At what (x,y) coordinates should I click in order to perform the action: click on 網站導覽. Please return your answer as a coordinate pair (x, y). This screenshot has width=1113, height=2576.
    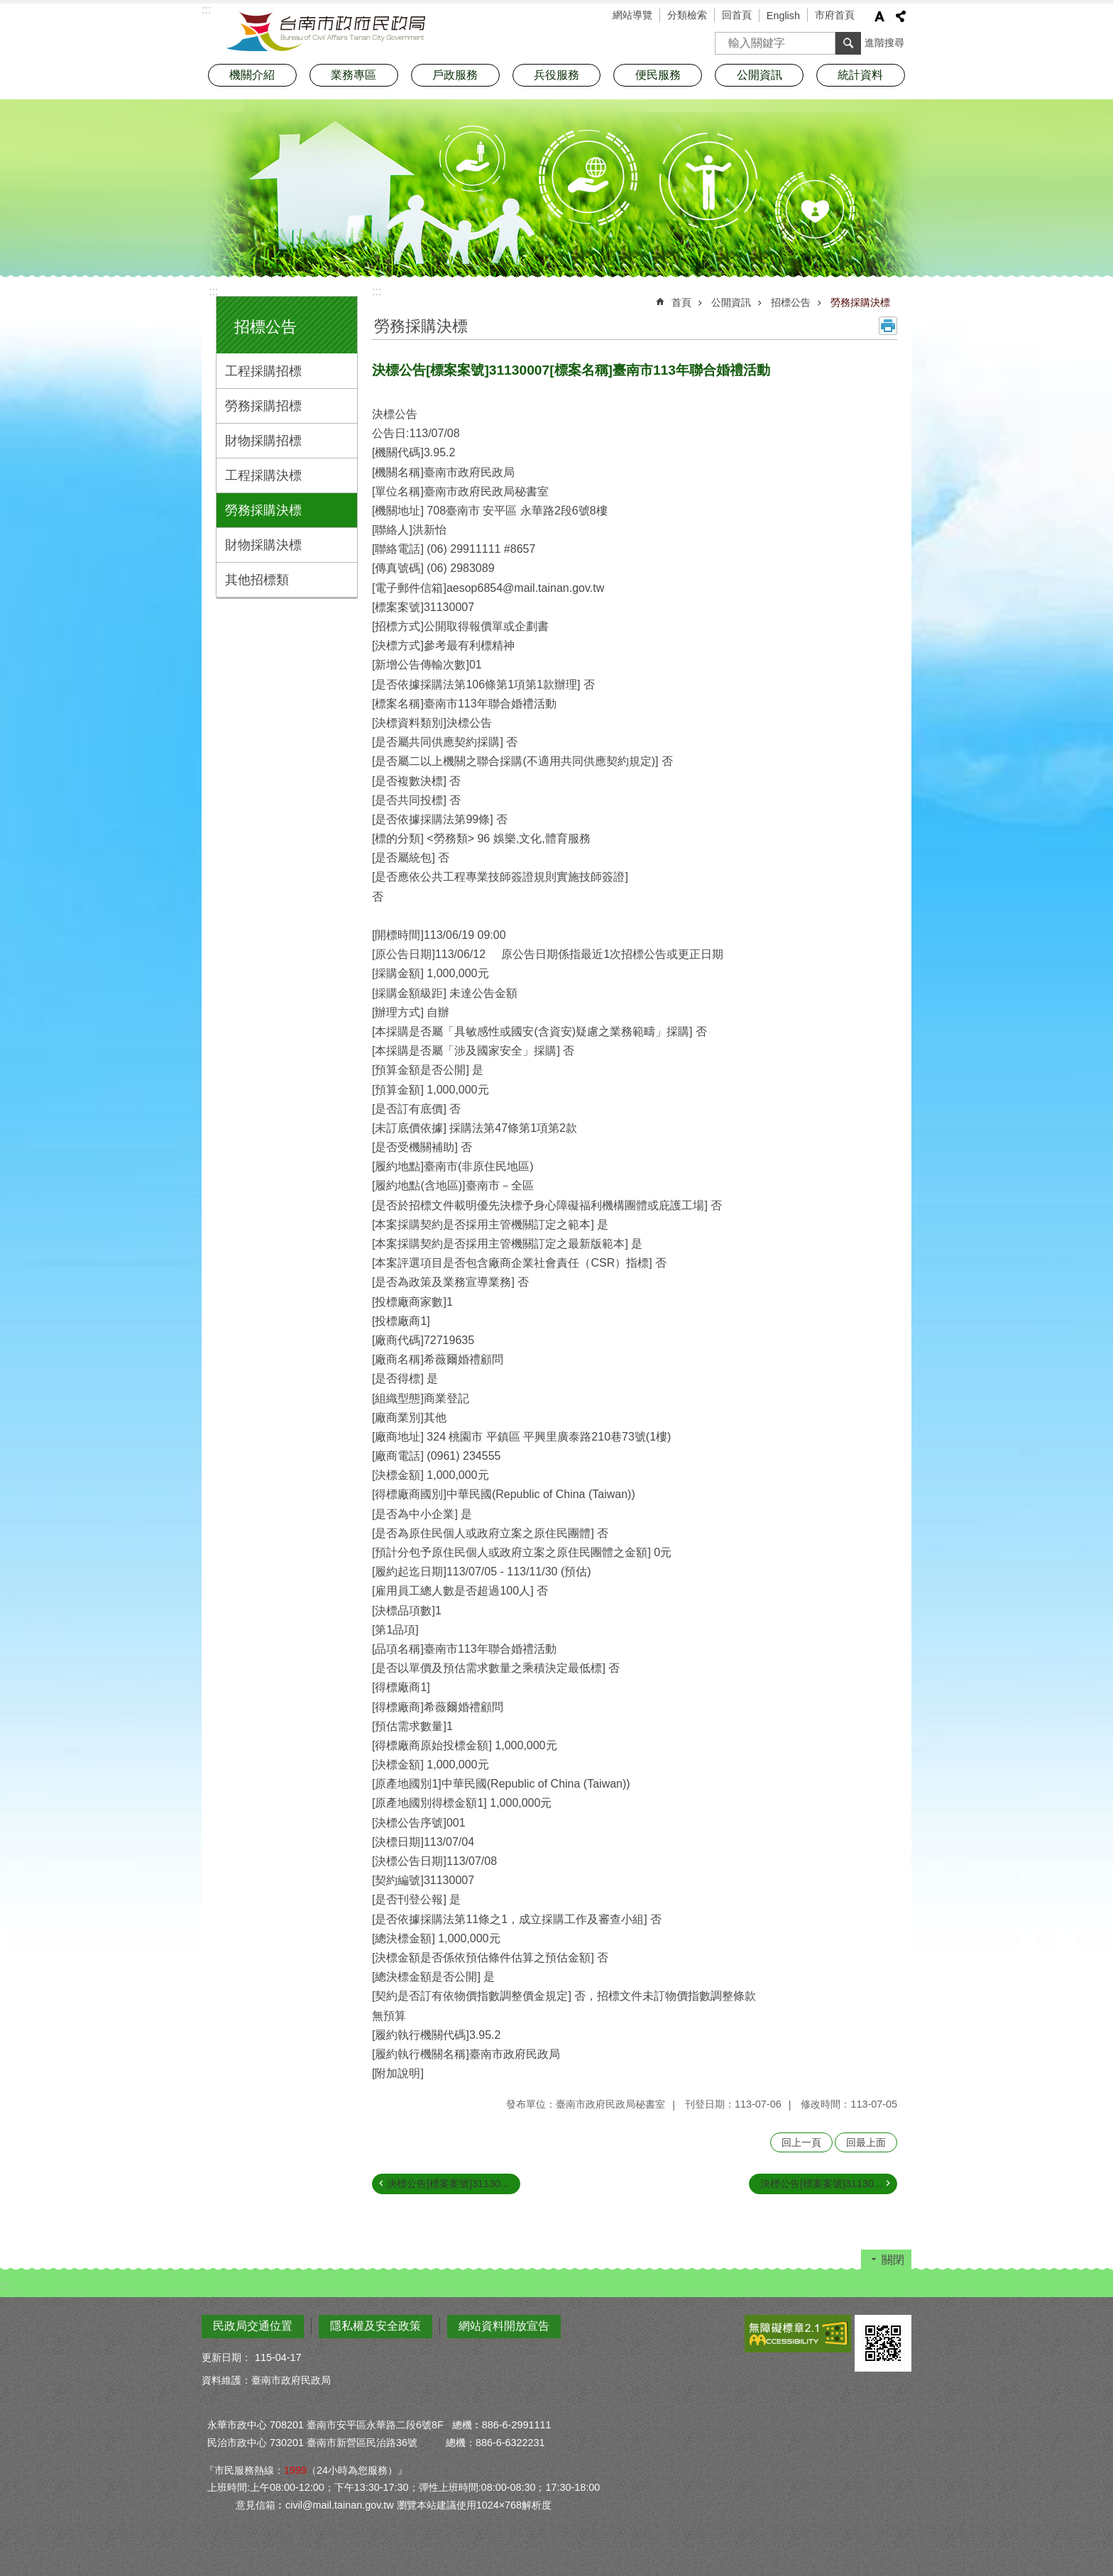
    Looking at the image, I should click on (632, 15).